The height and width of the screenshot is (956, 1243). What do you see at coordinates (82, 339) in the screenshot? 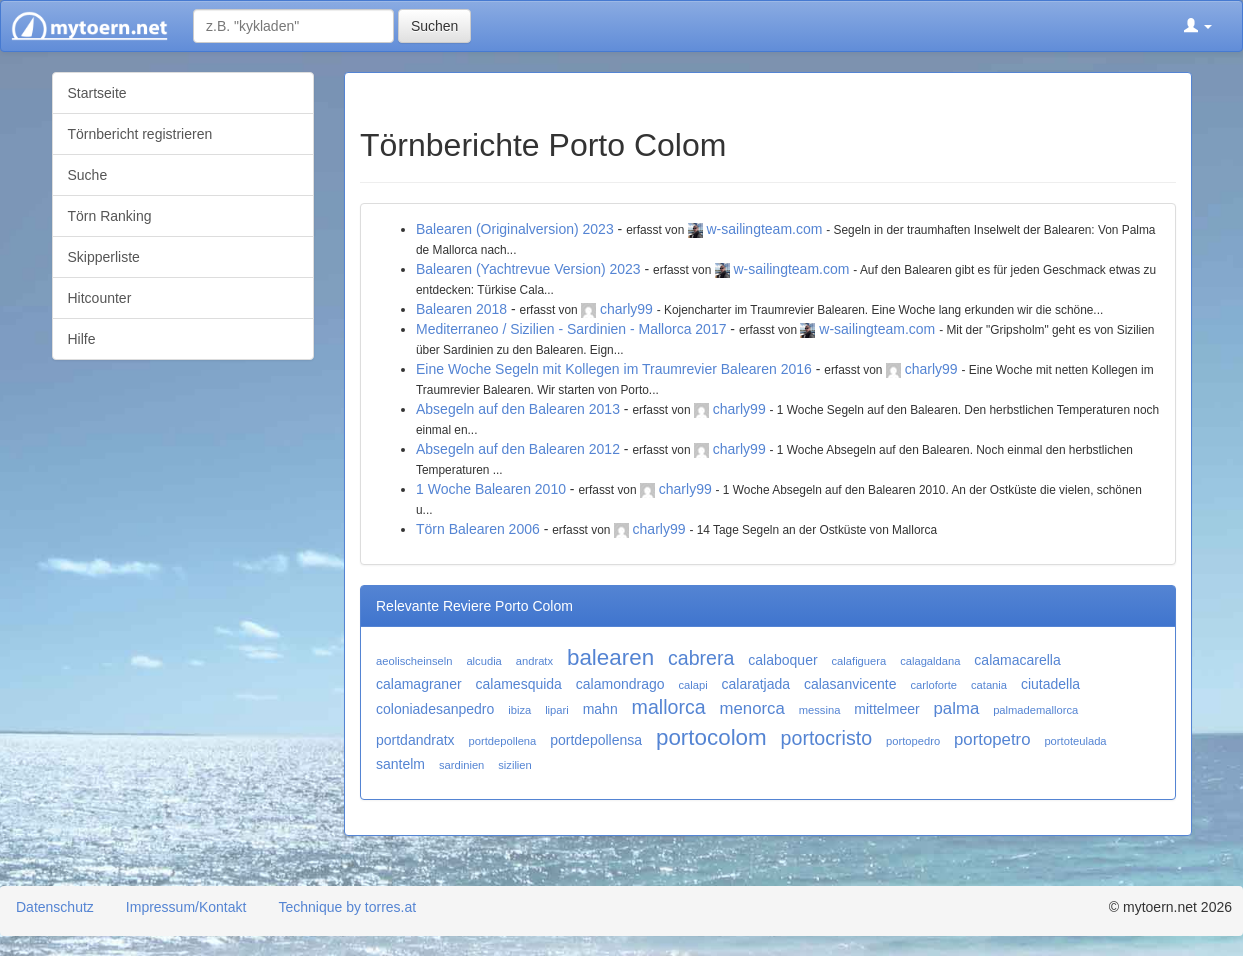
I see `Hilfe` at bounding box center [82, 339].